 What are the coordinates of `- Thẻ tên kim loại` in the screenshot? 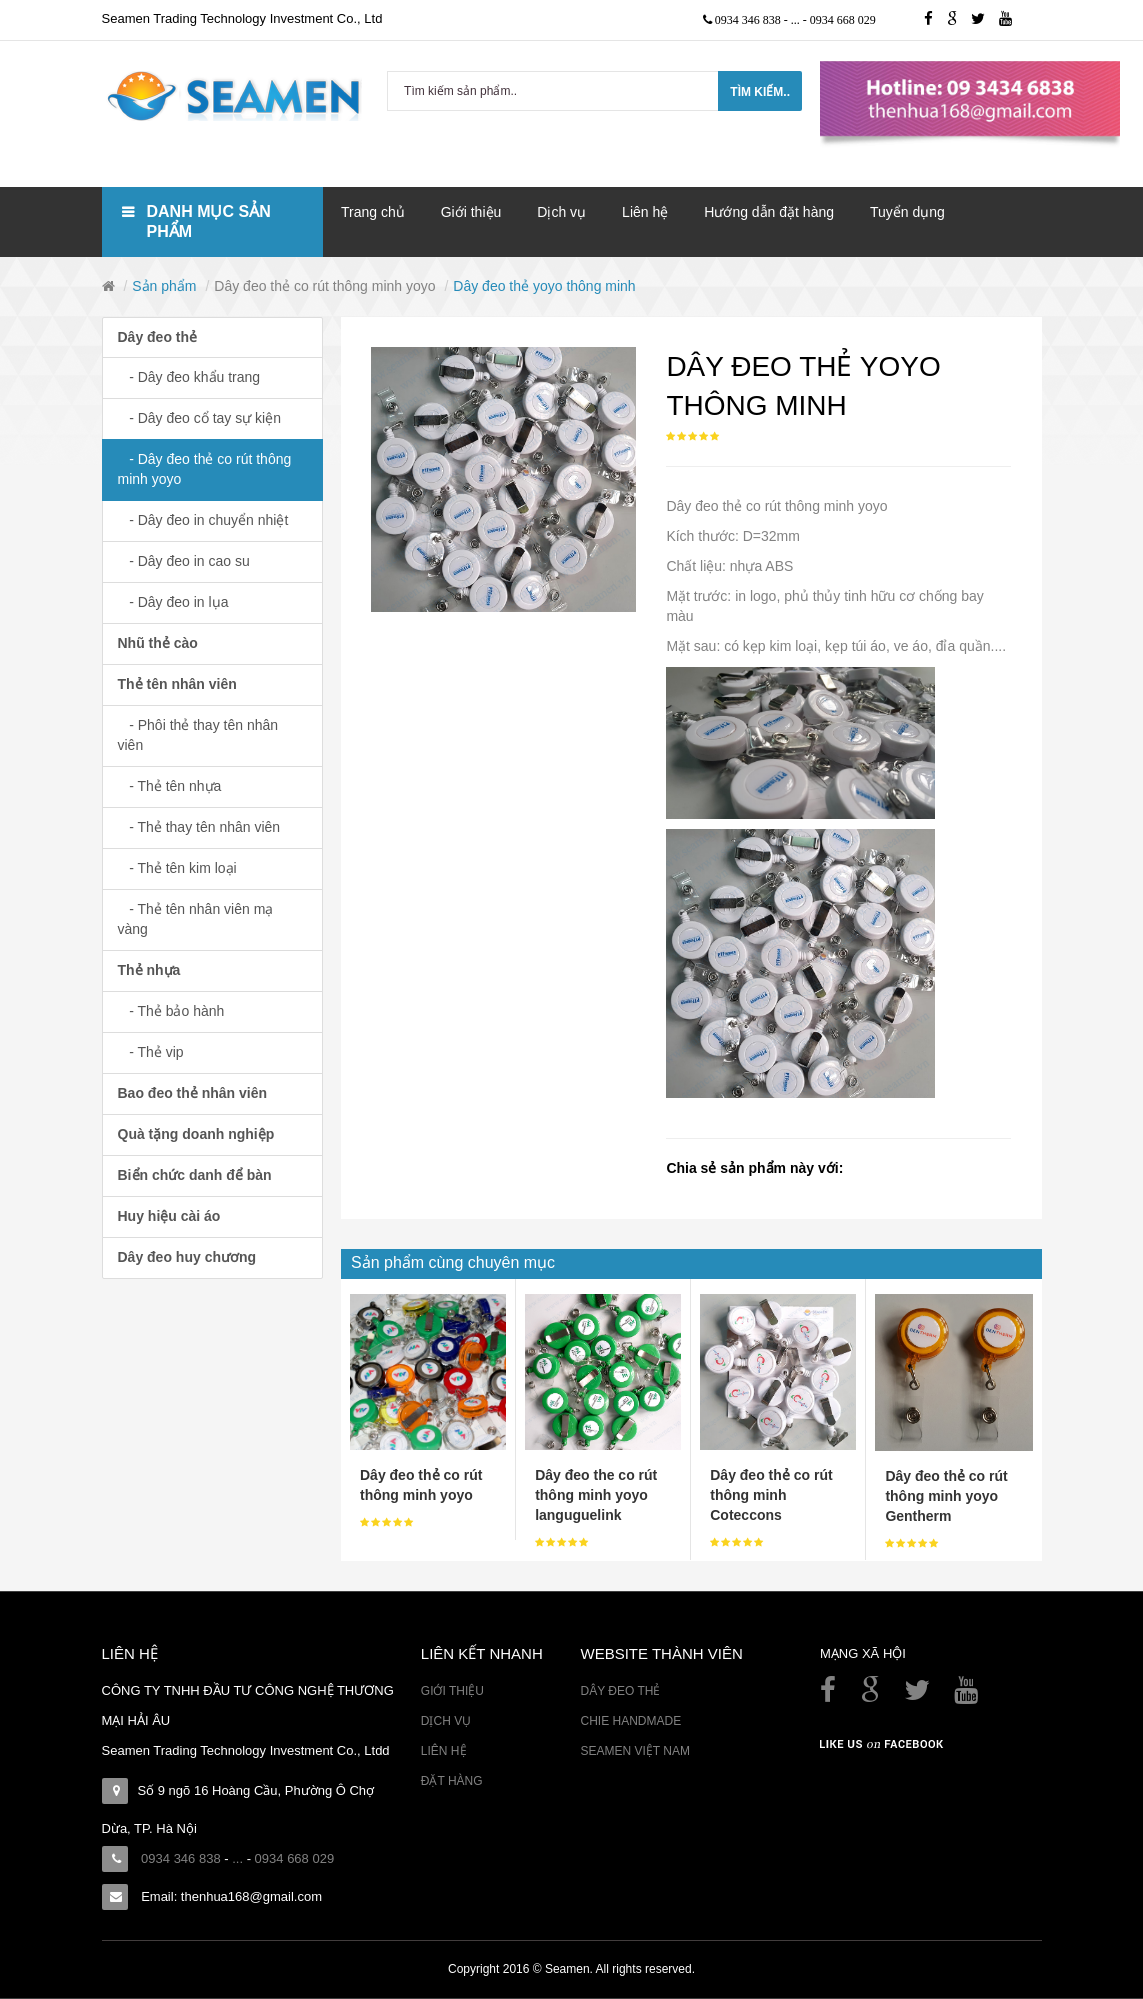 It's located at (177, 868).